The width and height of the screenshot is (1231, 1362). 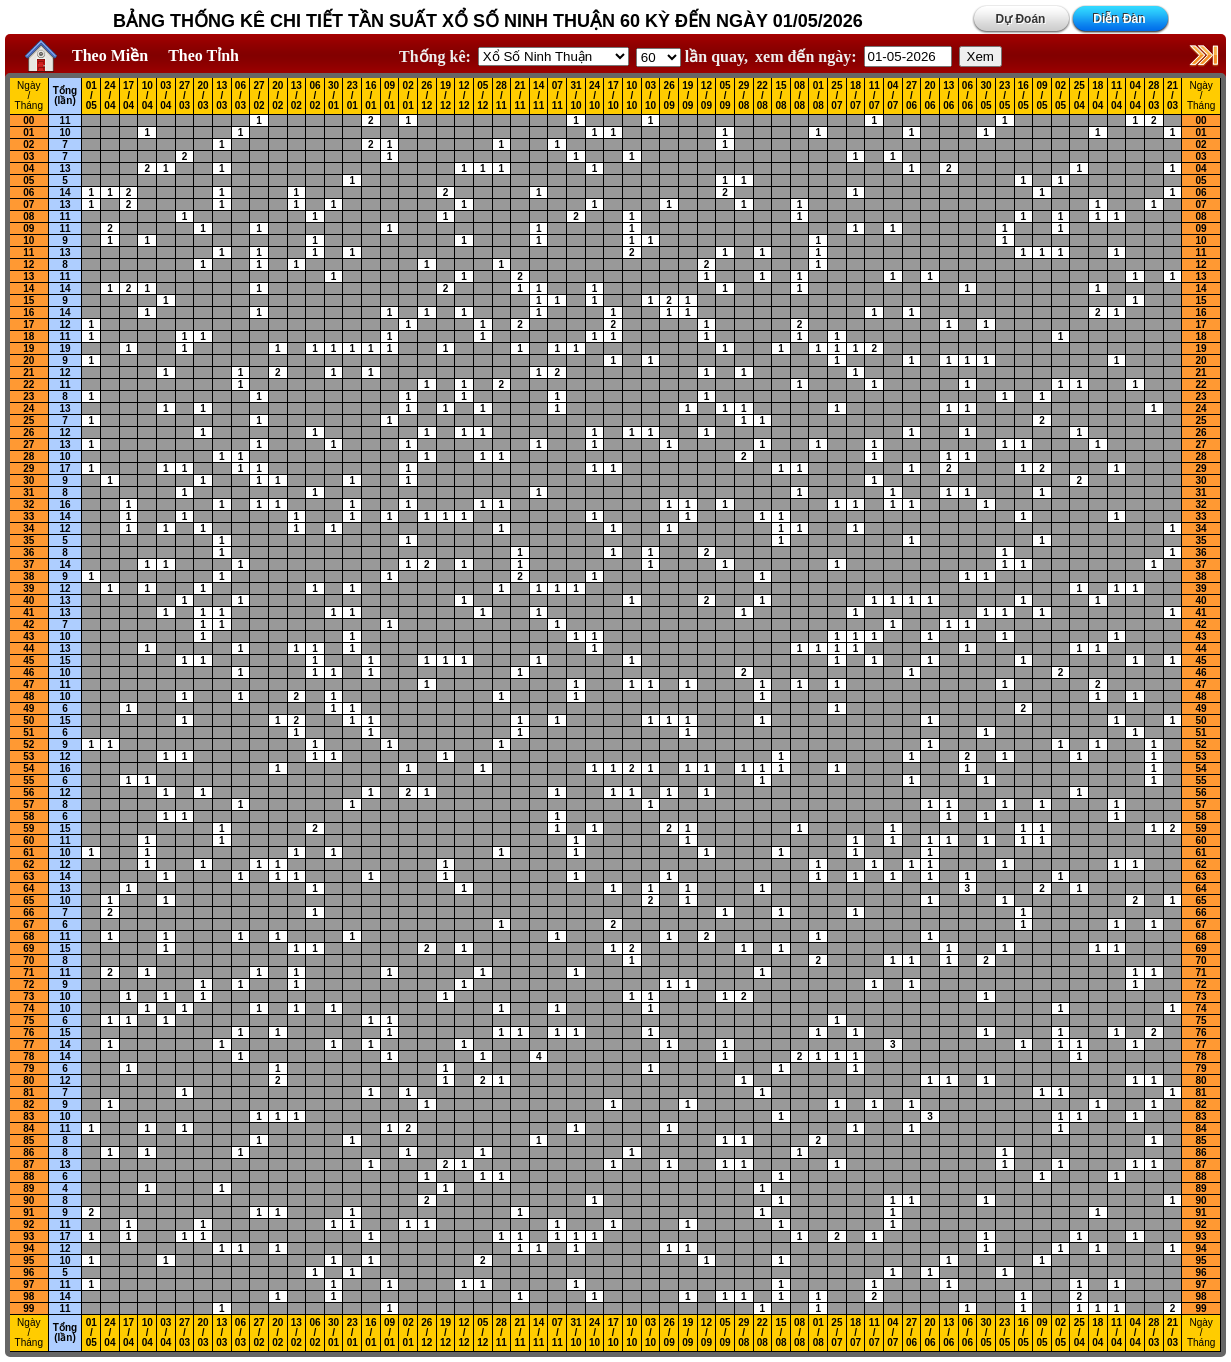 What do you see at coordinates (128, 96) in the screenshot?
I see `17 / 04` at bounding box center [128, 96].